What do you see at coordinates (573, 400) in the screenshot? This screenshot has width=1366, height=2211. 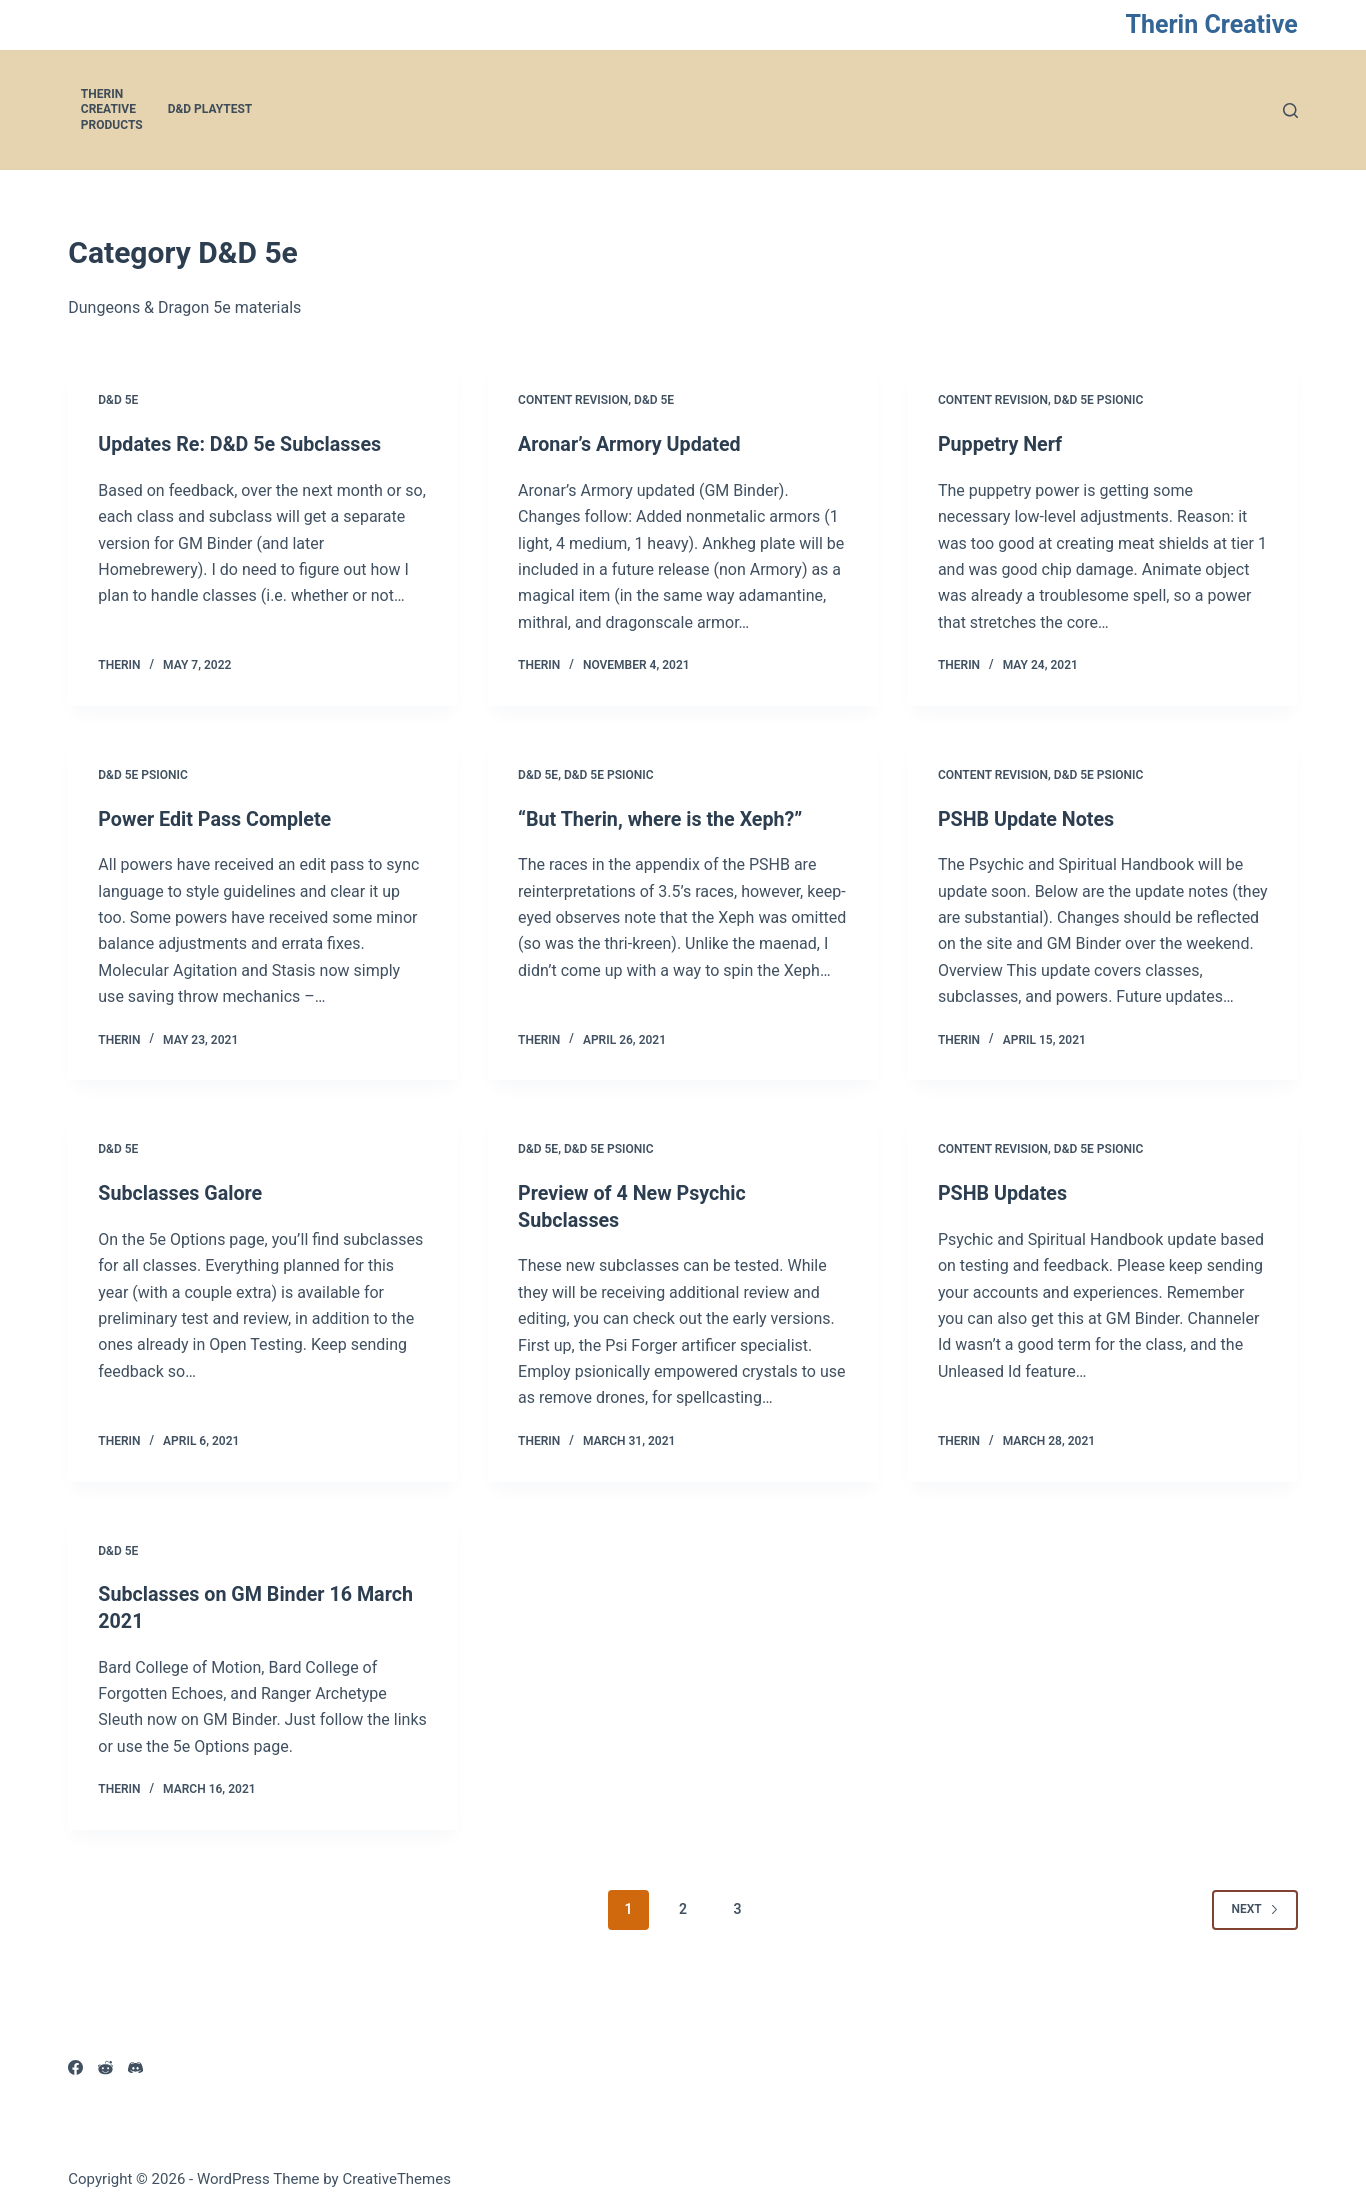 I see `Content Revision` at bounding box center [573, 400].